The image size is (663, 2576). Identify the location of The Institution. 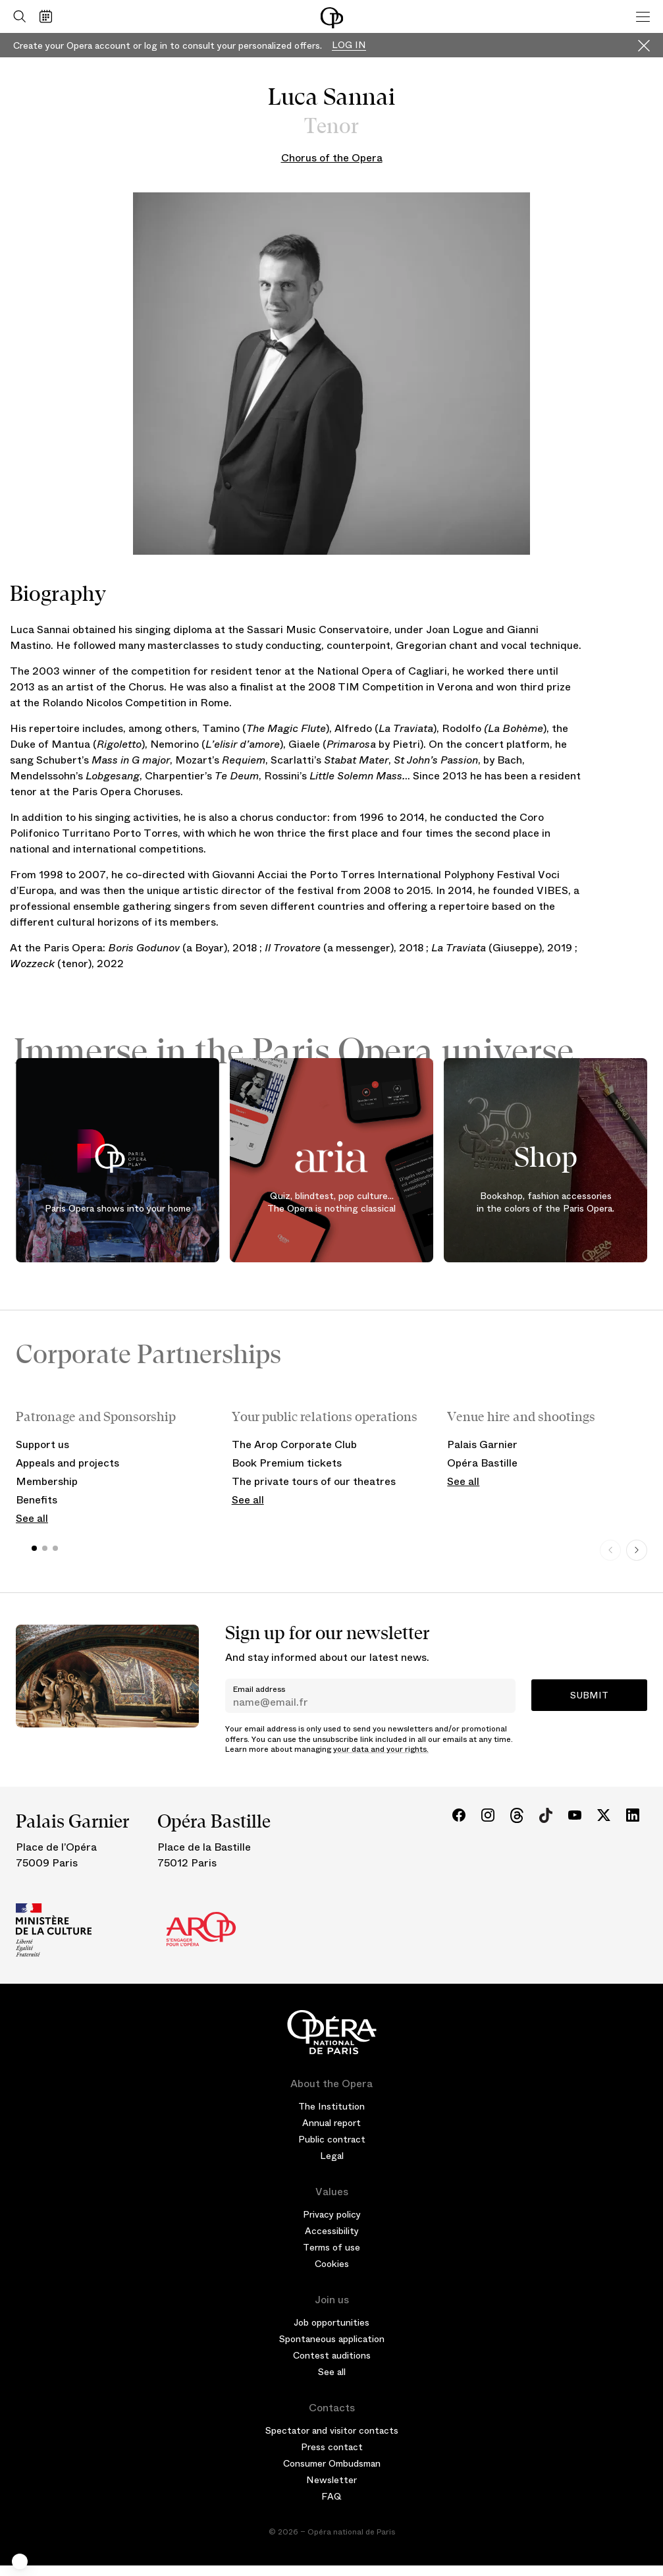
(331, 2106).